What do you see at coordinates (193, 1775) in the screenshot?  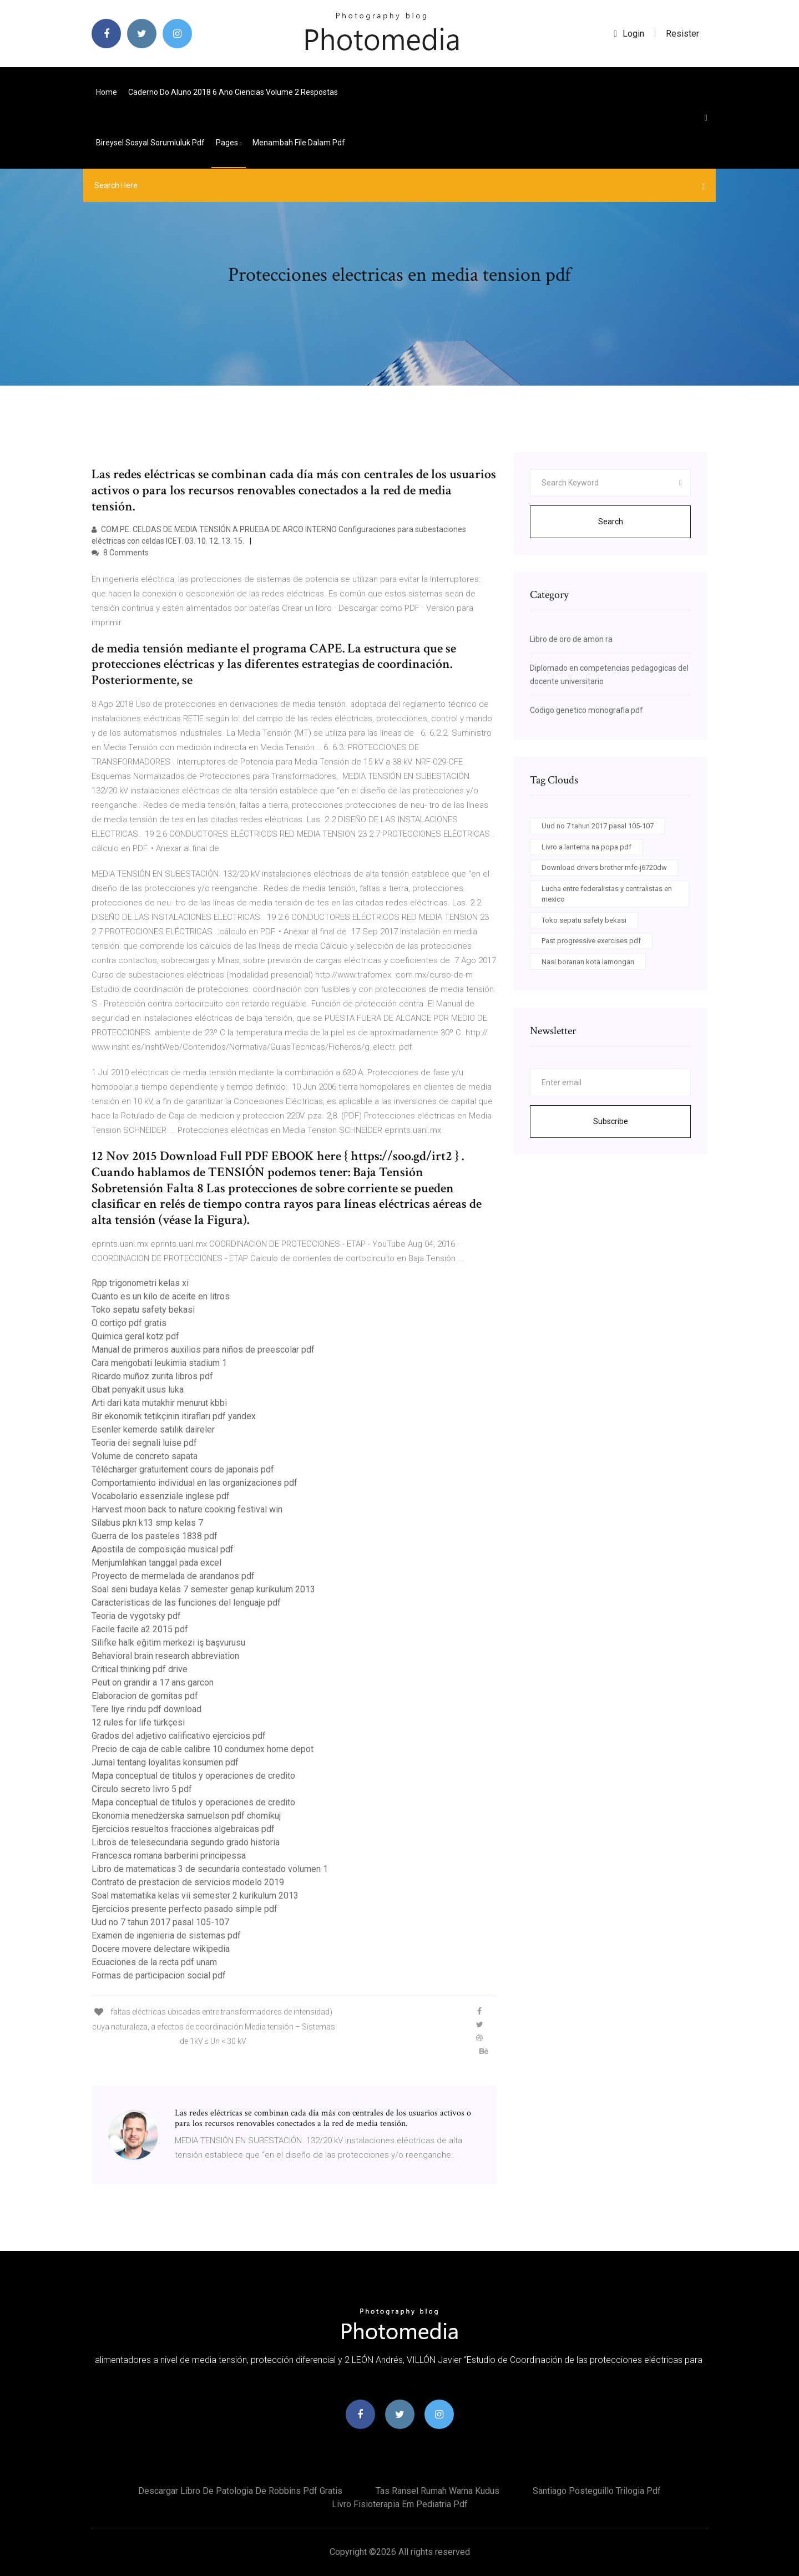 I see `Mapa conceptual de titulos y operaciones de credito` at bounding box center [193, 1775].